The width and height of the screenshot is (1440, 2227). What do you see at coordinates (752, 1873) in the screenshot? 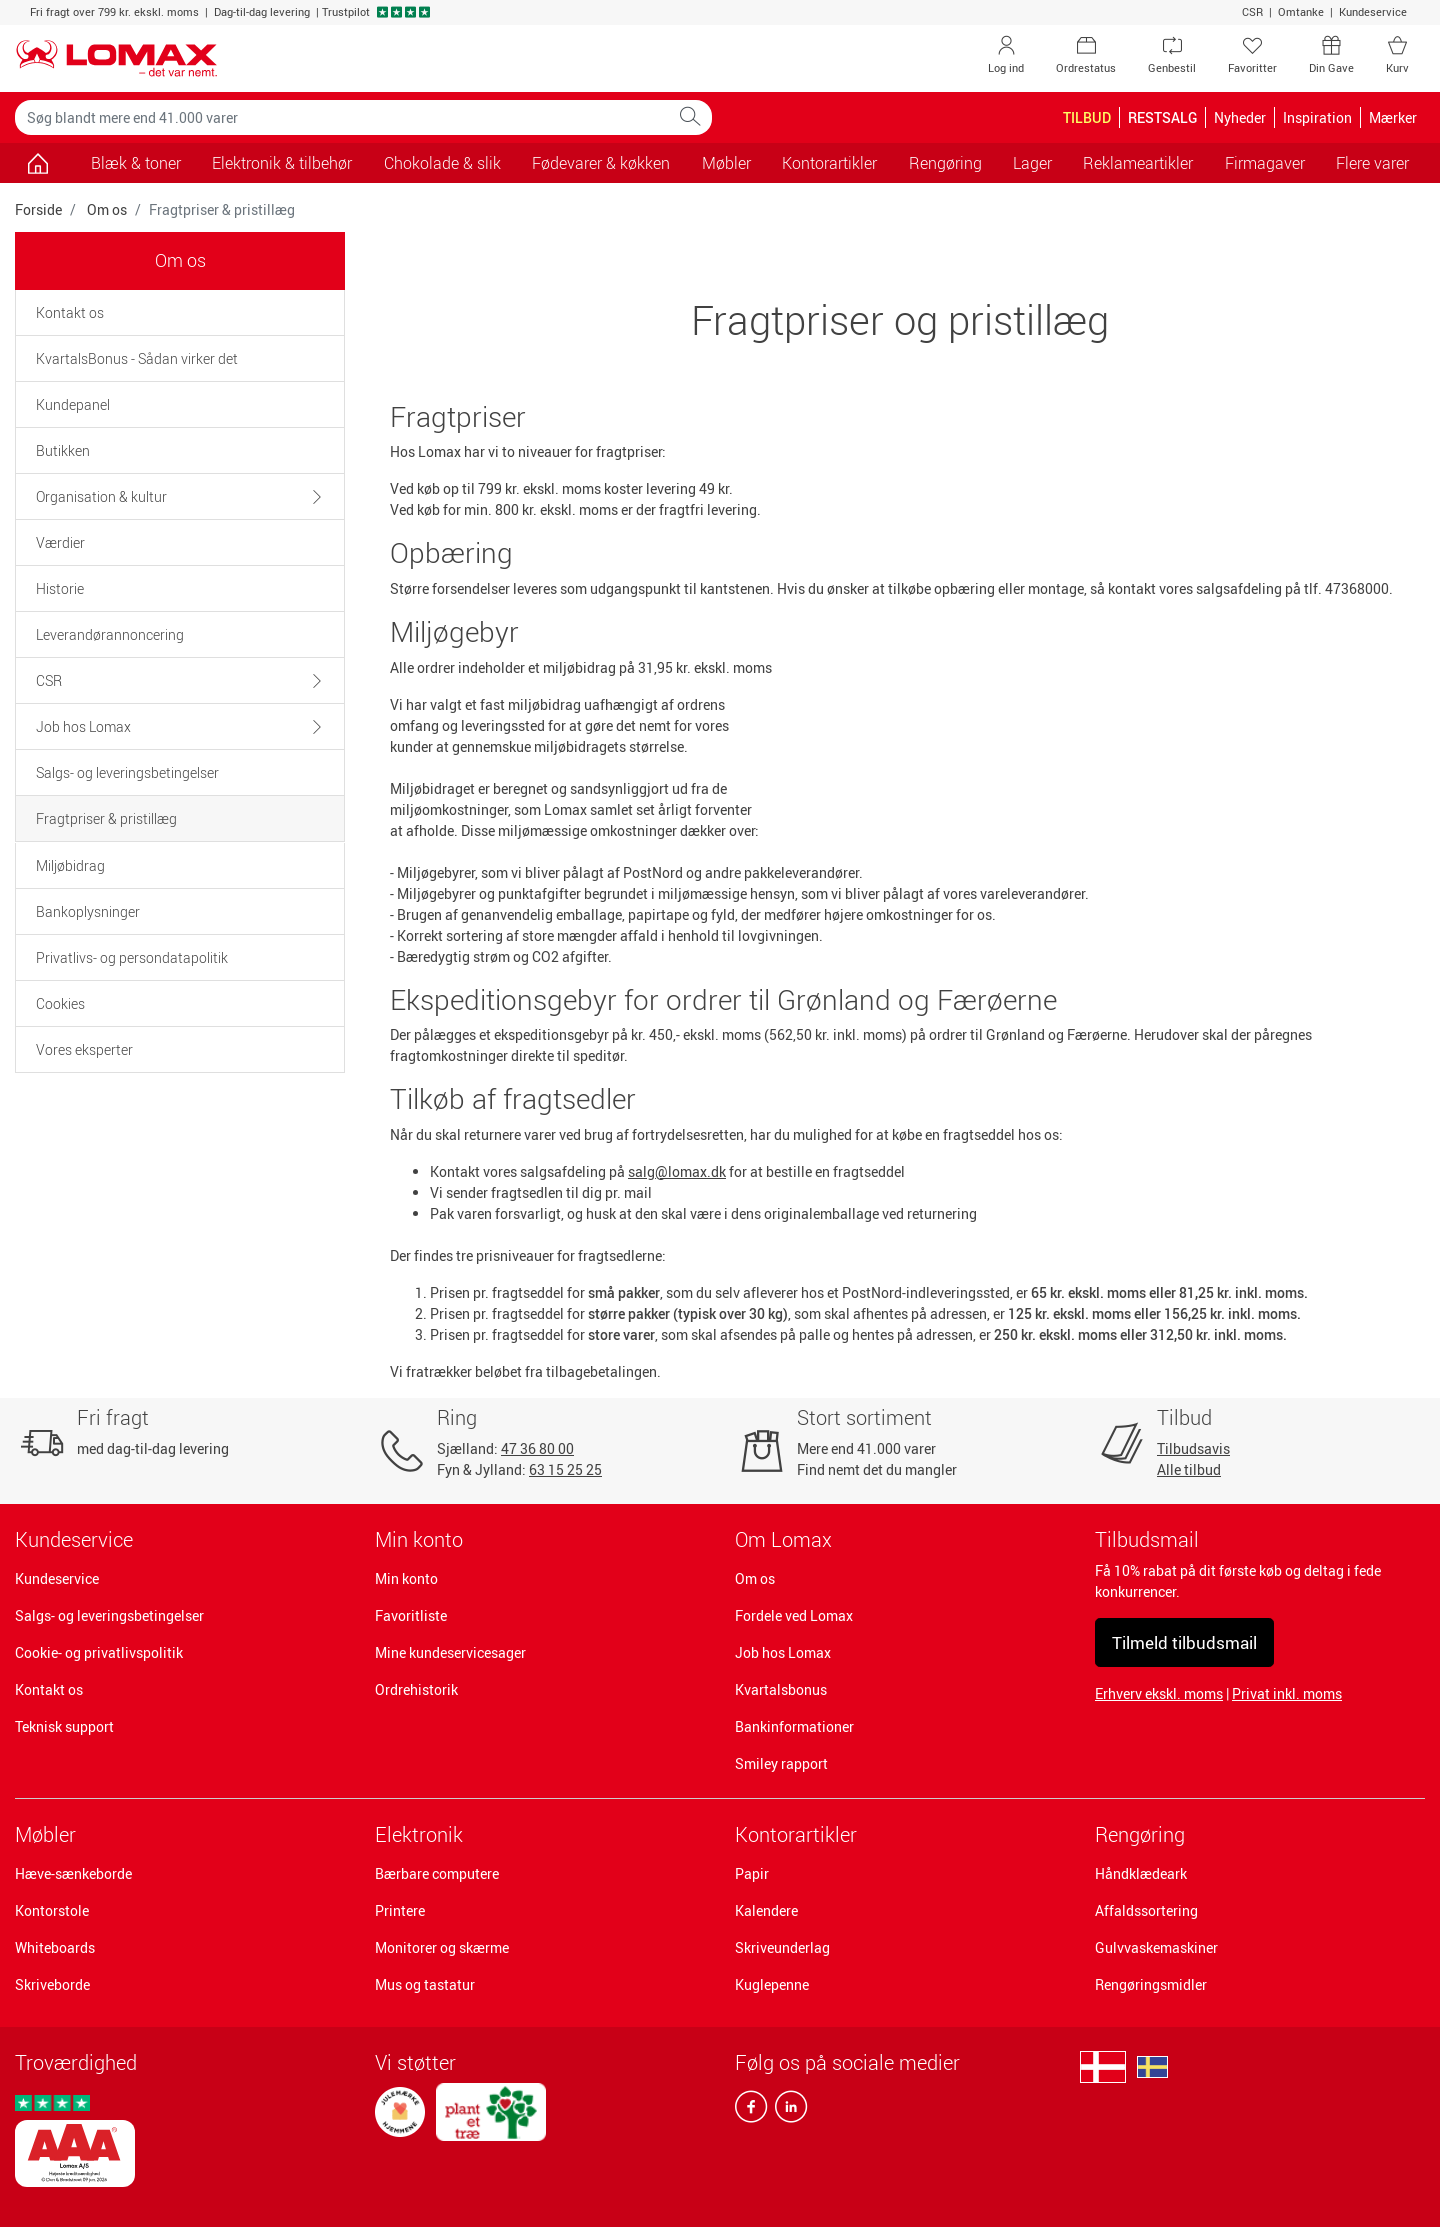
I see `Papir` at bounding box center [752, 1873].